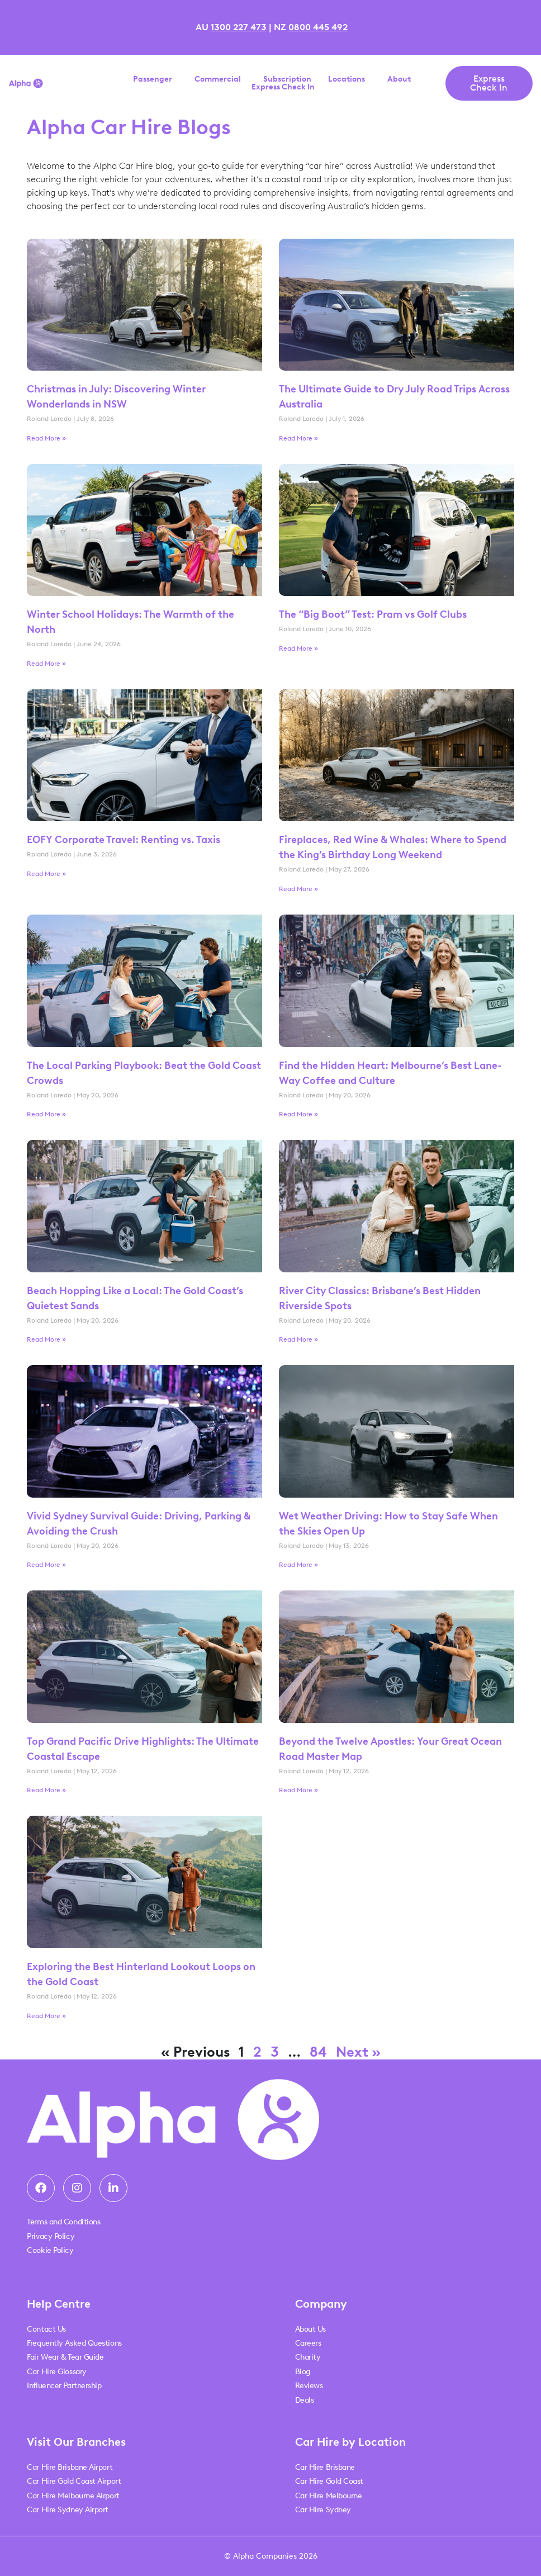 The image size is (541, 2576). Describe the element at coordinates (298, 1790) in the screenshot. I see `Read More » [Read more about Beyond the Twelve Apostles: Your Great Ocean Road Master Map]` at that location.